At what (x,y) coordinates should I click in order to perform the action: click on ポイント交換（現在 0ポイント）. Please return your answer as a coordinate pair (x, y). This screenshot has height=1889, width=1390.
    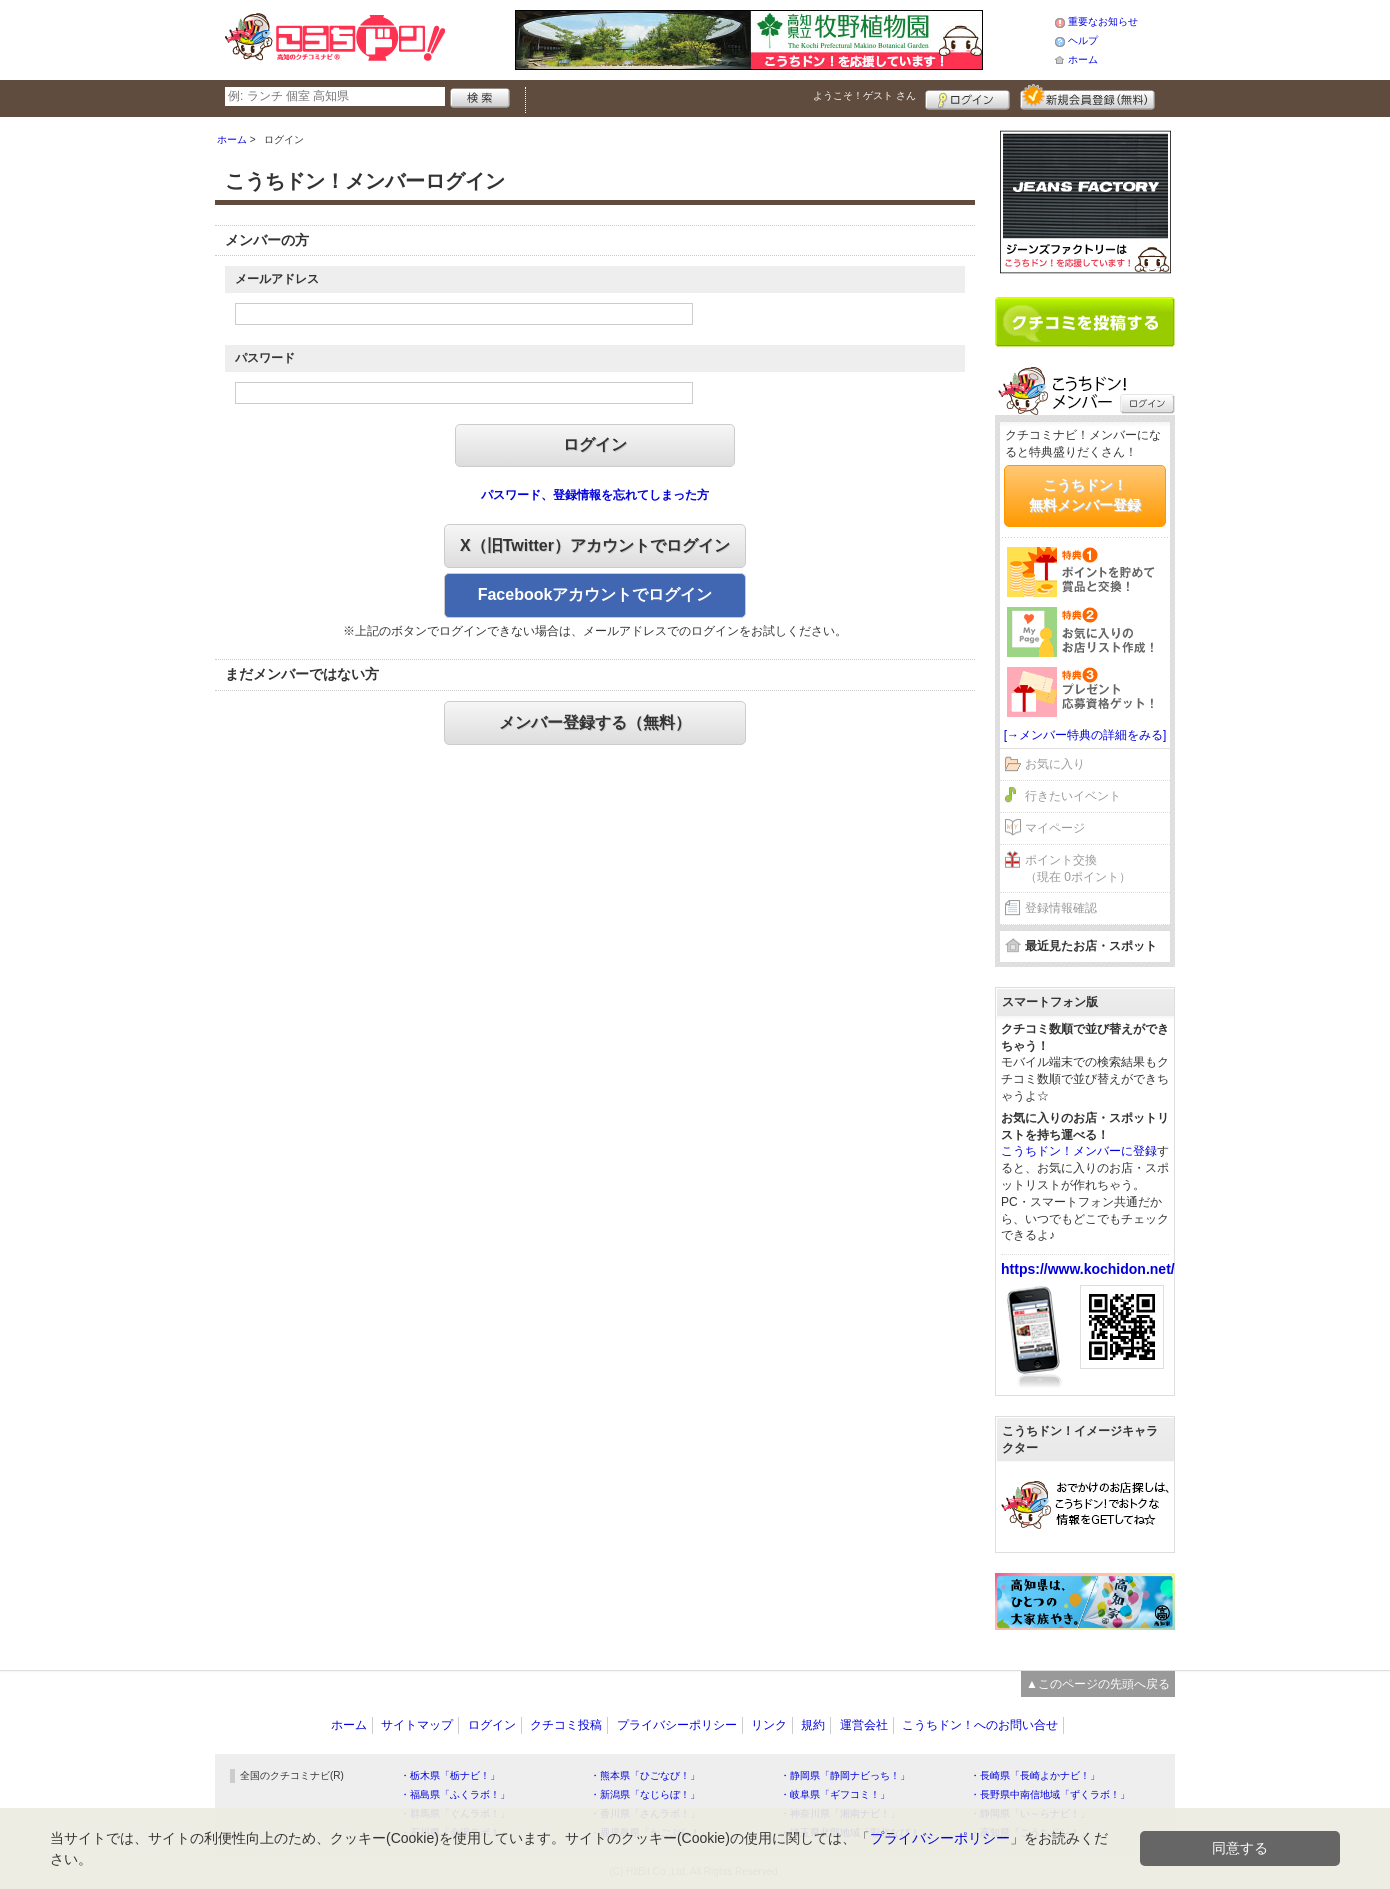
    Looking at the image, I should click on (1078, 868).